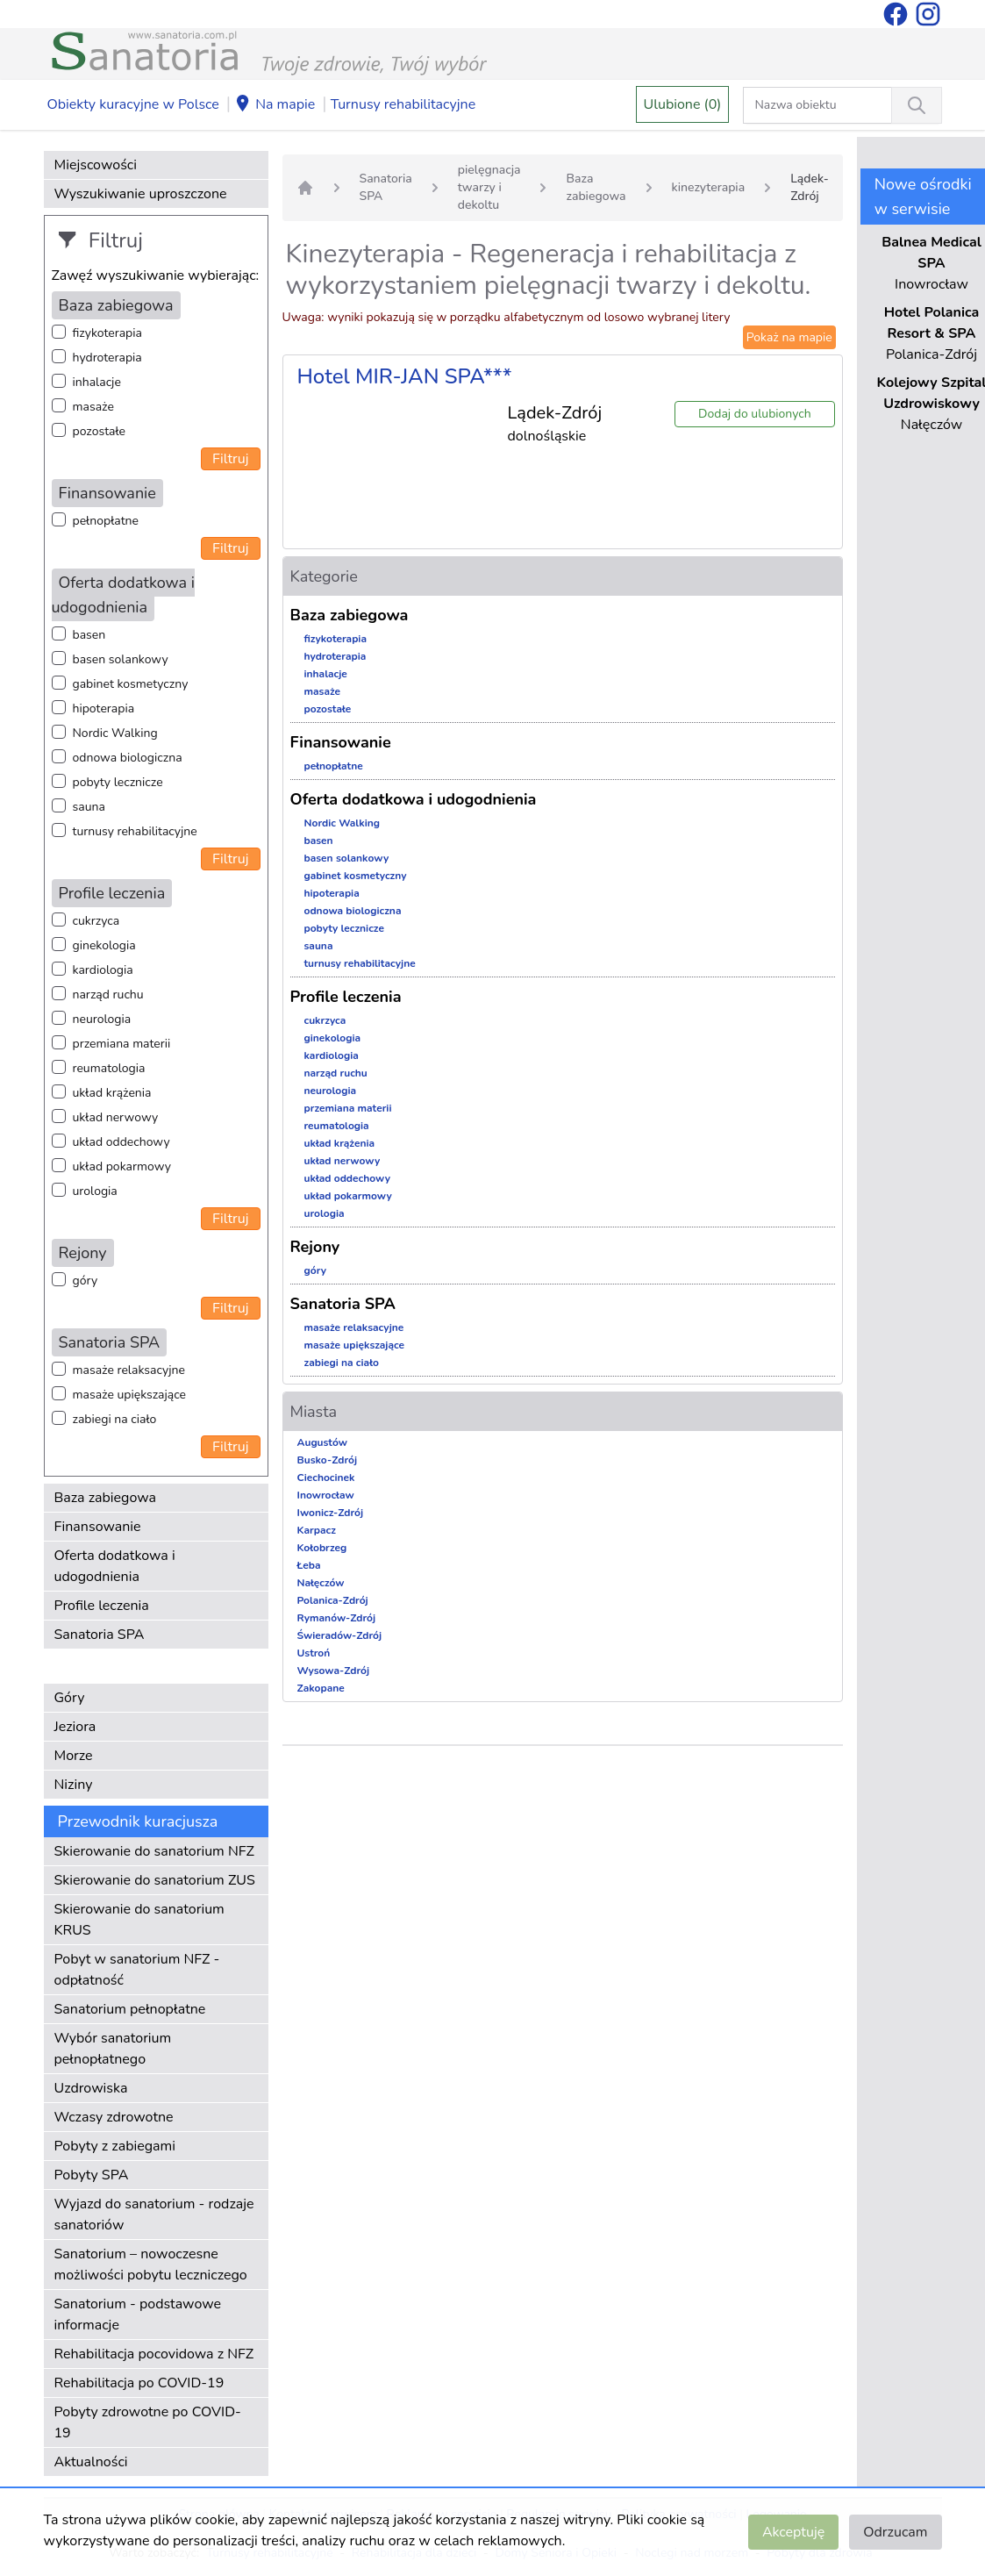  What do you see at coordinates (321, 1583) in the screenshot?
I see `Nałęczów` at bounding box center [321, 1583].